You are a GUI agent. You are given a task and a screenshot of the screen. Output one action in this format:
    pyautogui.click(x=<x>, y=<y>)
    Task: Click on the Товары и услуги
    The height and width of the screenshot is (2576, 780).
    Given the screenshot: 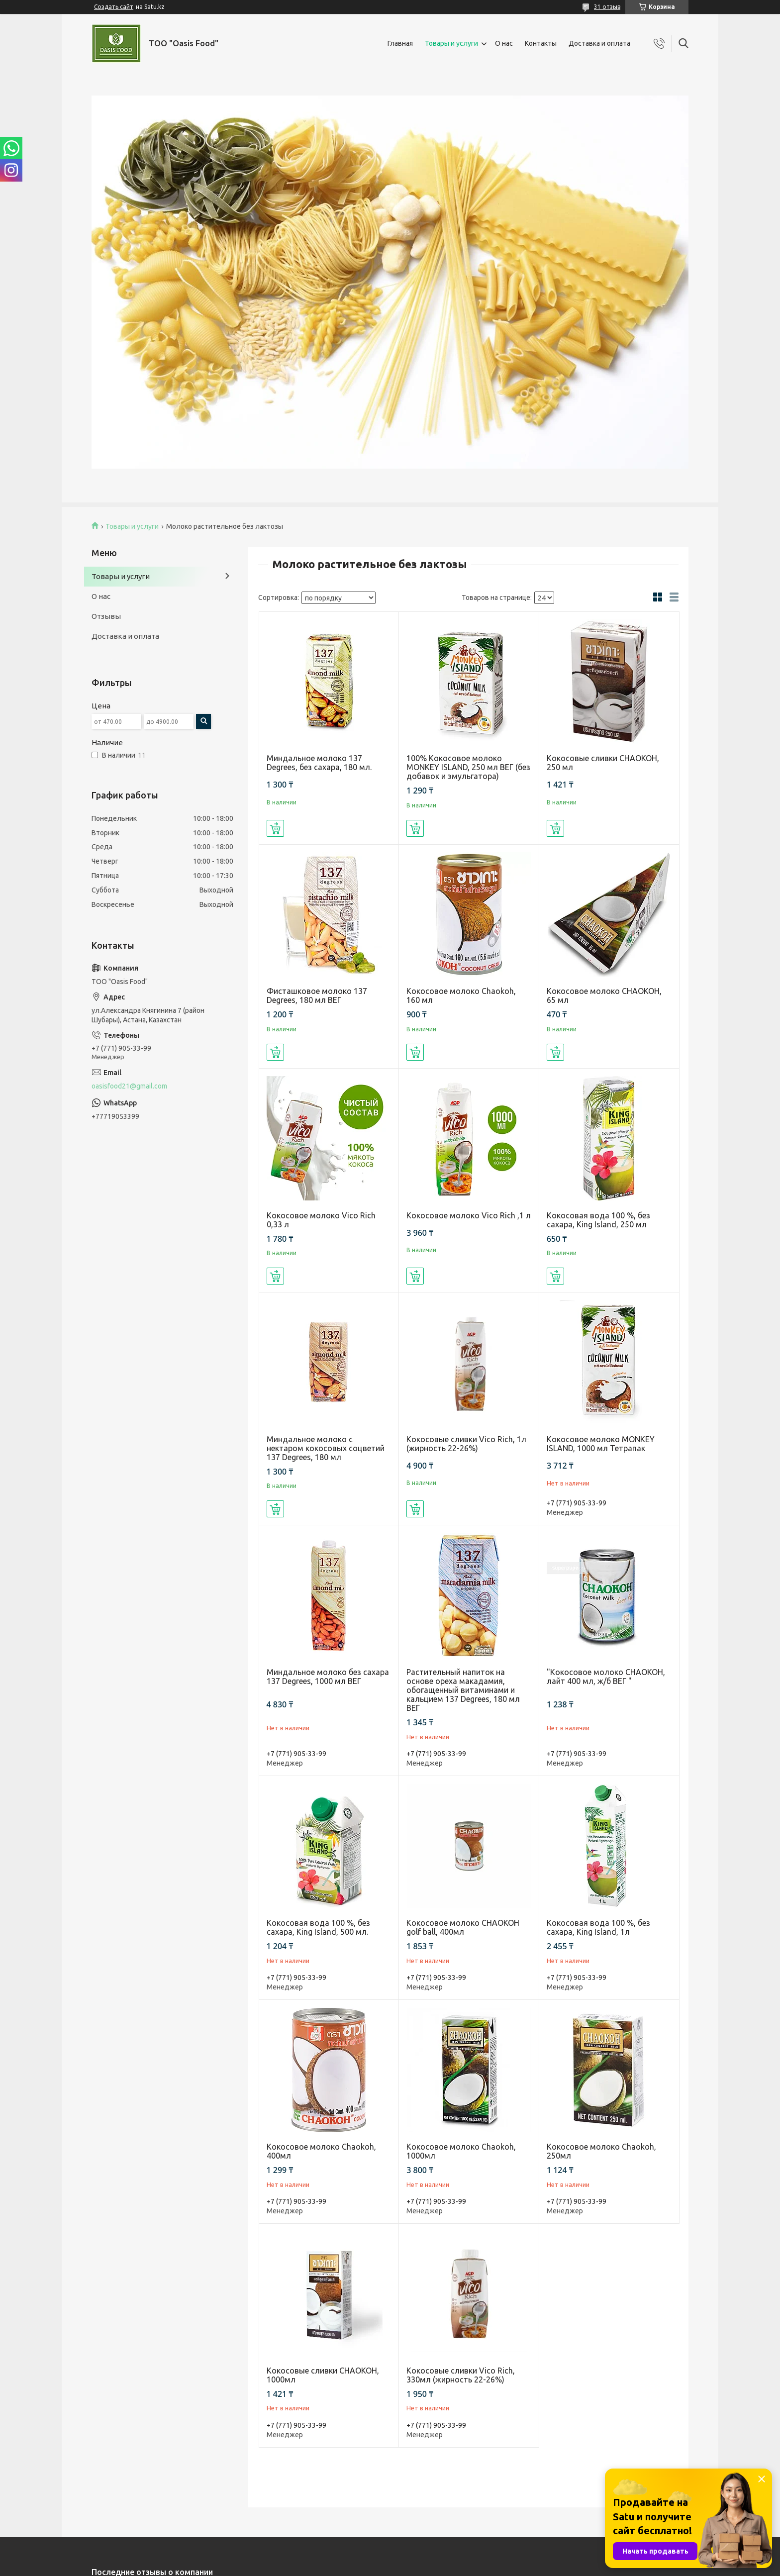 What is the action you would take?
    pyautogui.click(x=451, y=43)
    